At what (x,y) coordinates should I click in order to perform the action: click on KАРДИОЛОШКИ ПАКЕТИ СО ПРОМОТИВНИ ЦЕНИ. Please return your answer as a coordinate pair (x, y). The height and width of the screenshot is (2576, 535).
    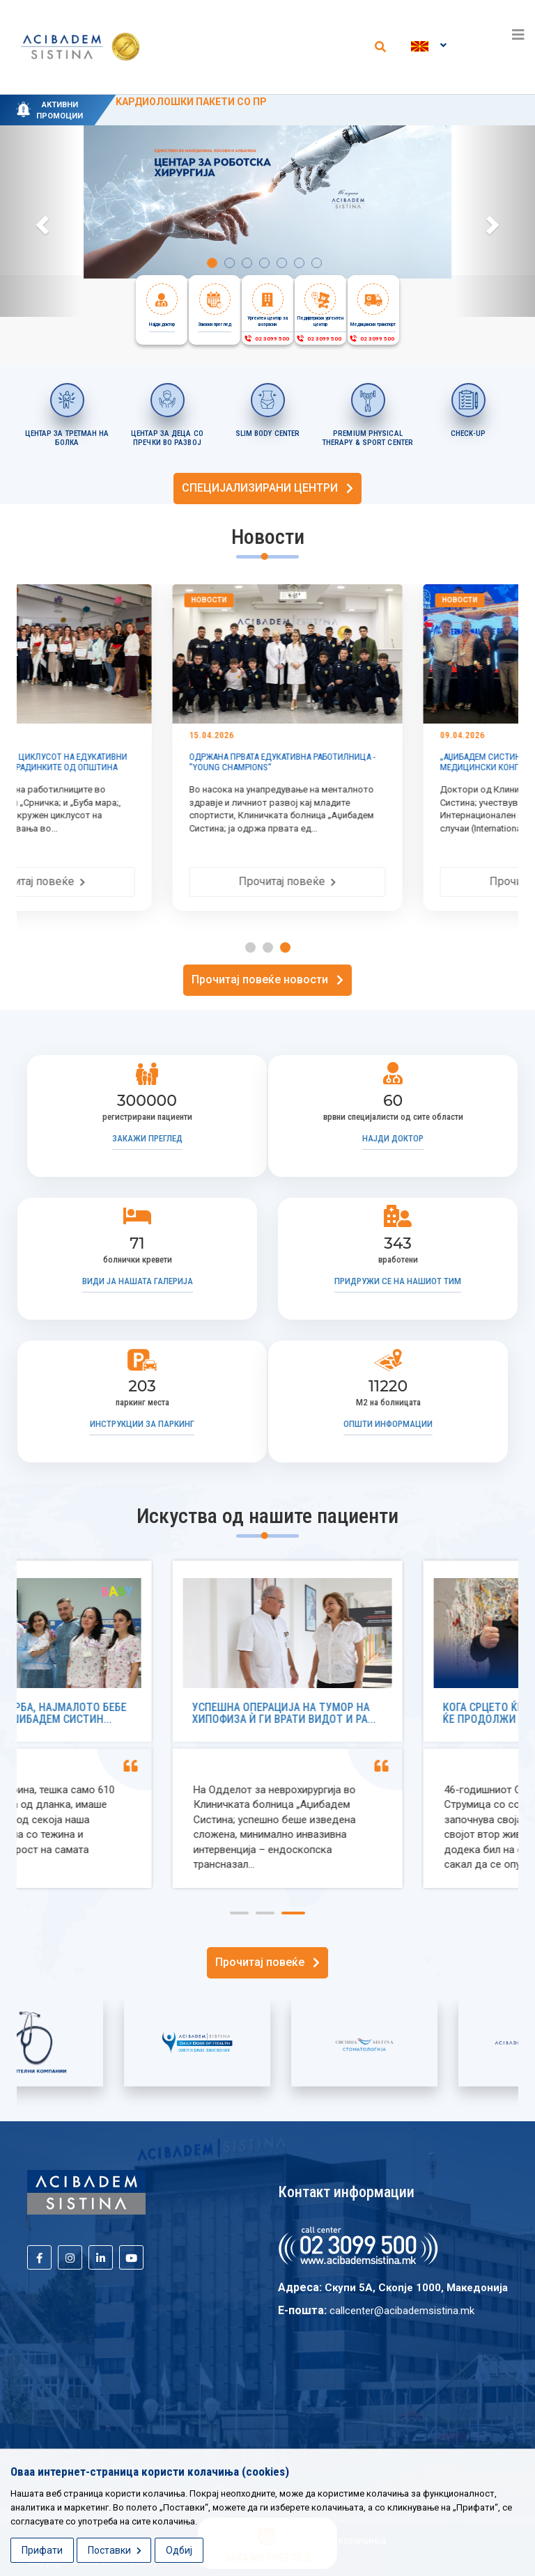
    Looking at the image, I should click on (234, 101).